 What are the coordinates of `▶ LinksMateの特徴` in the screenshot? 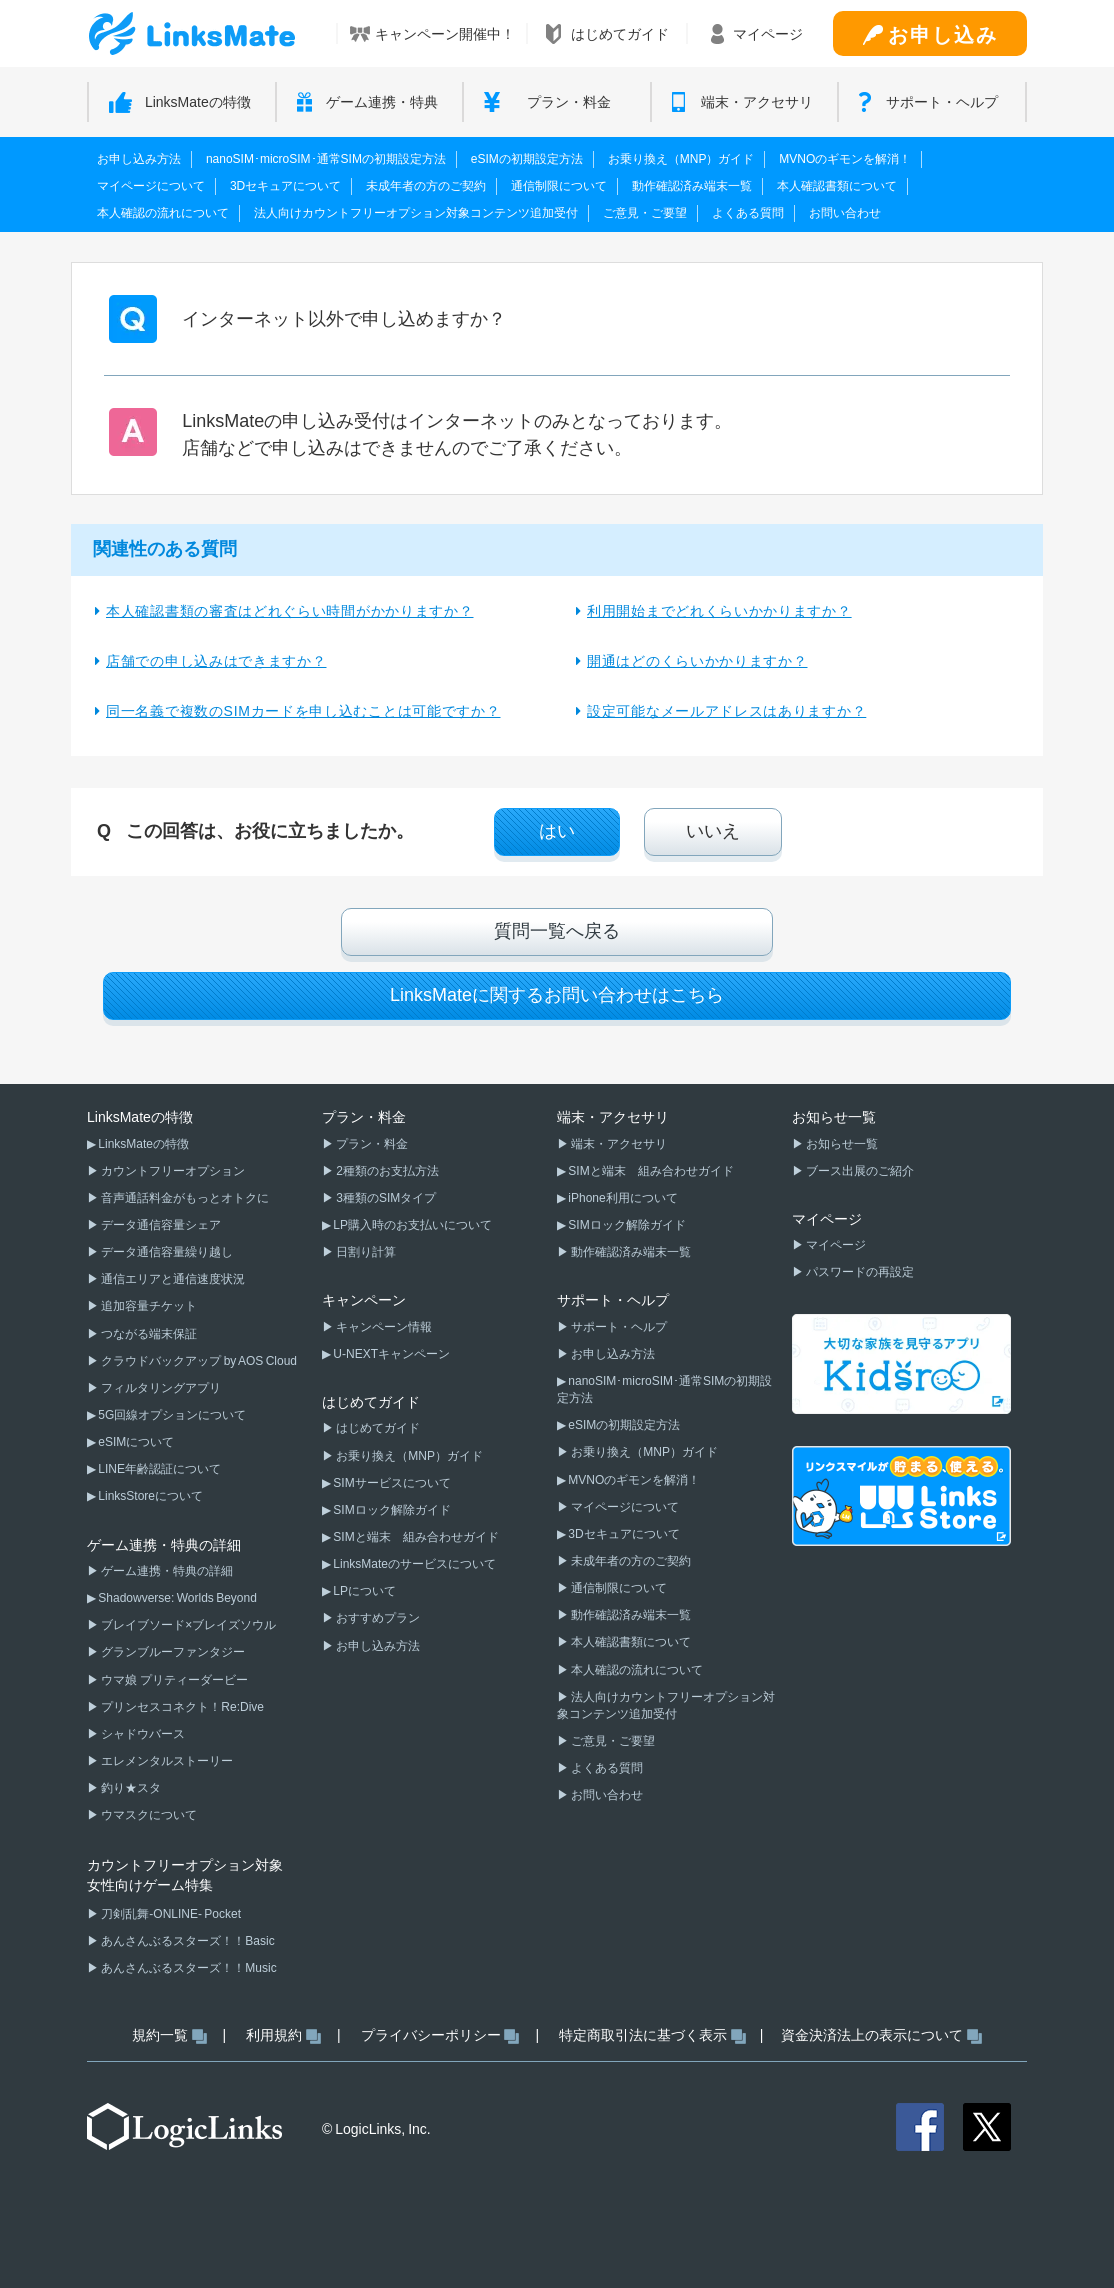 It's located at (138, 1144).